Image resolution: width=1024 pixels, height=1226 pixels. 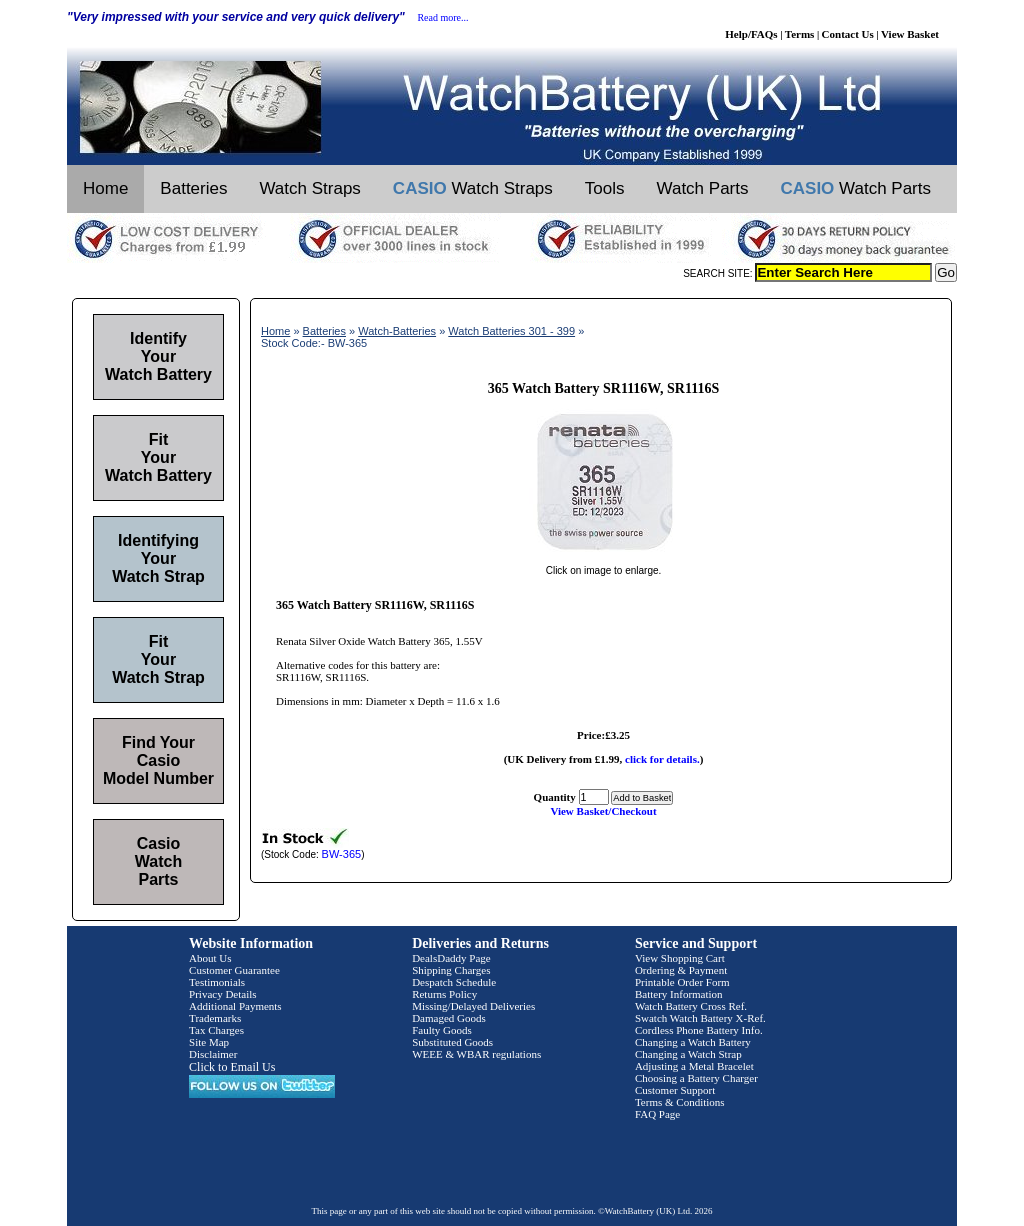 I want to click on Customer Guarantee, so click(x=234, y=970).